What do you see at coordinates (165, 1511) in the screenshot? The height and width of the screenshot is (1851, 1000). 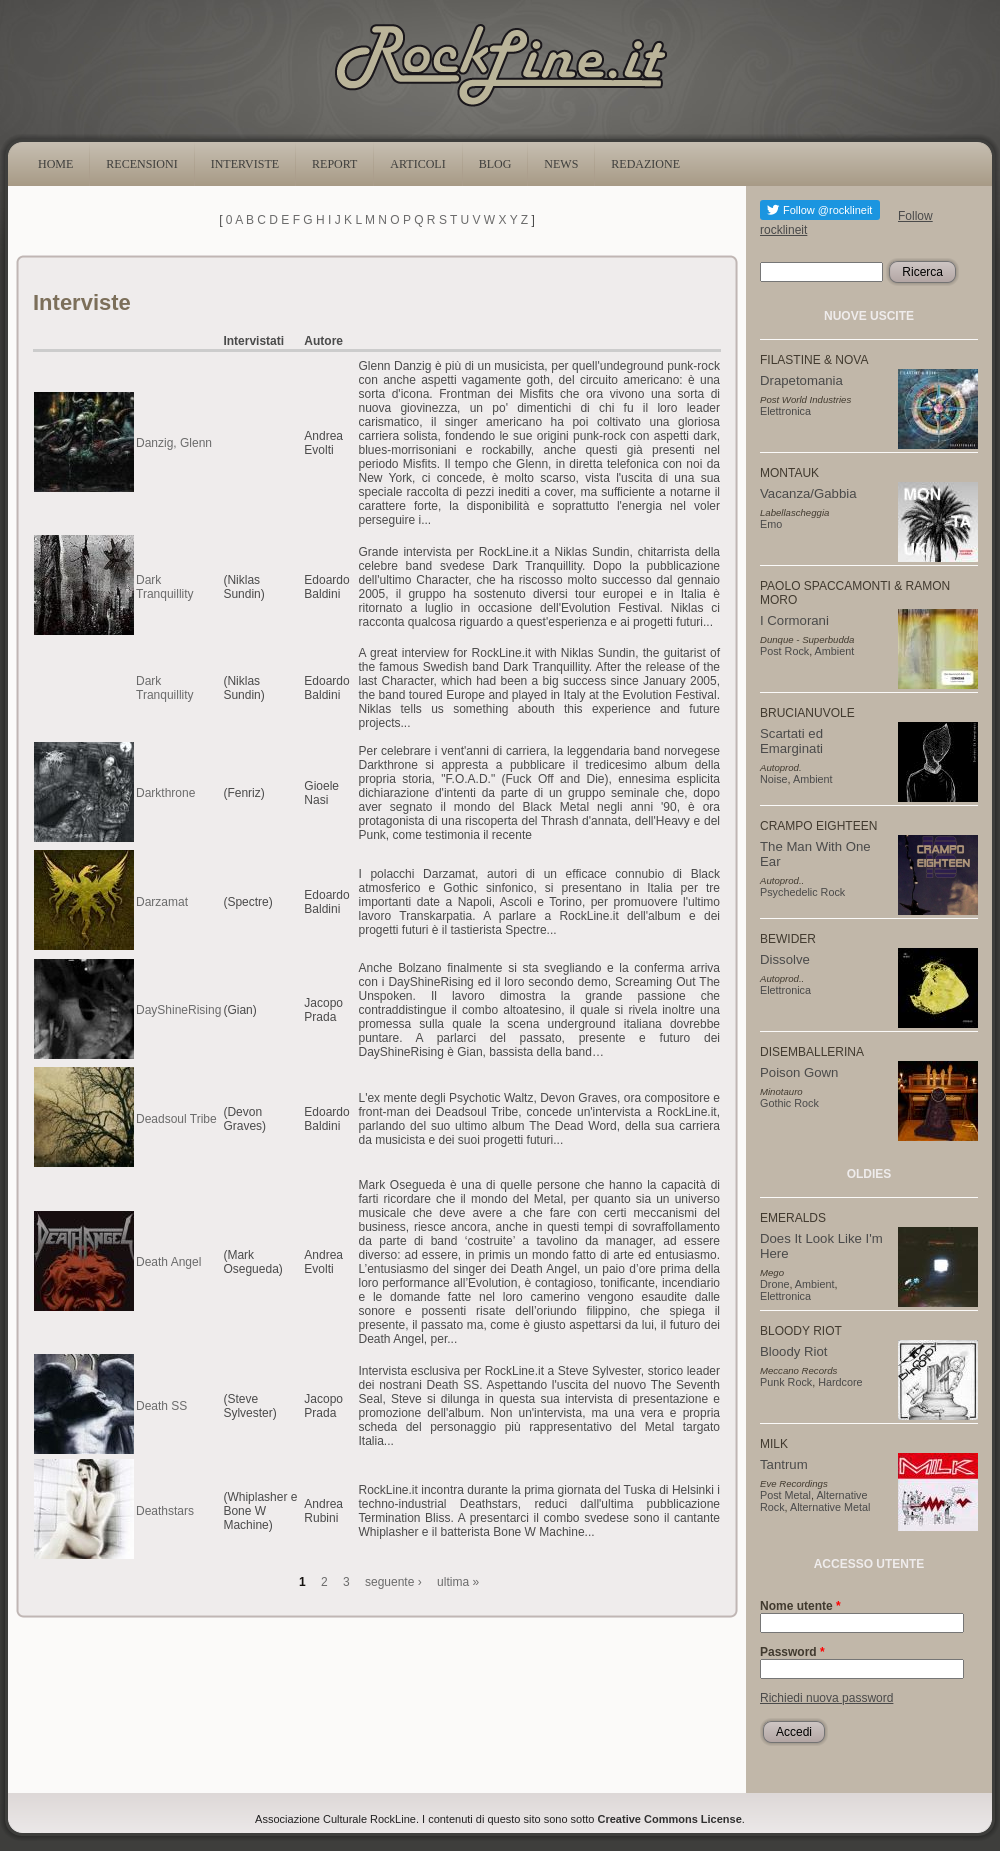 I see `Deathstars` at bounding box center [165, 1511].